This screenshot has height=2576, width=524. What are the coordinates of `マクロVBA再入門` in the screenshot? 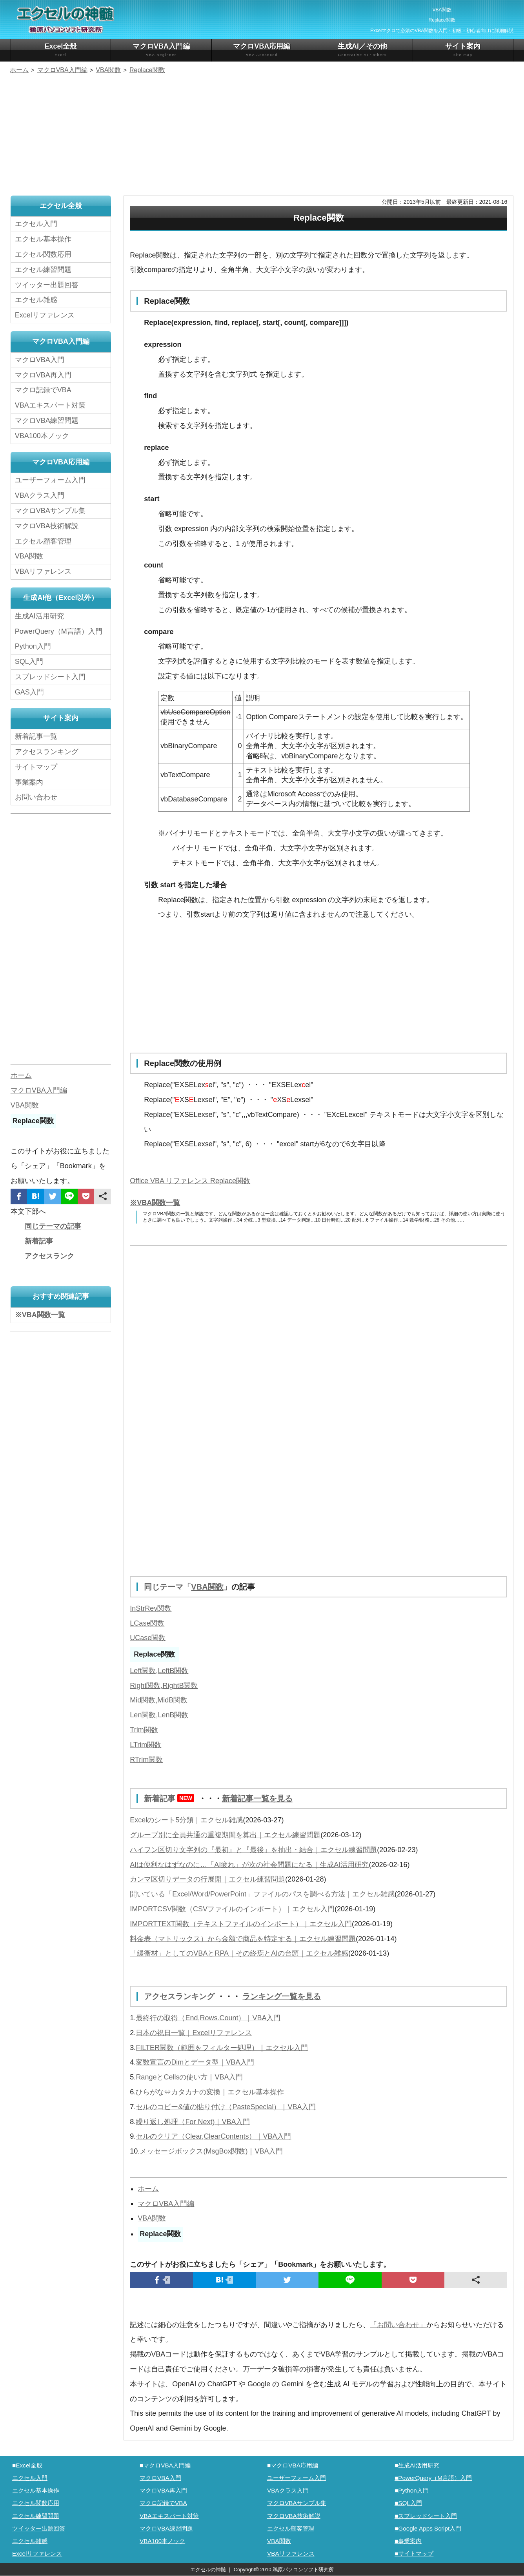 It's located at (43, 375).